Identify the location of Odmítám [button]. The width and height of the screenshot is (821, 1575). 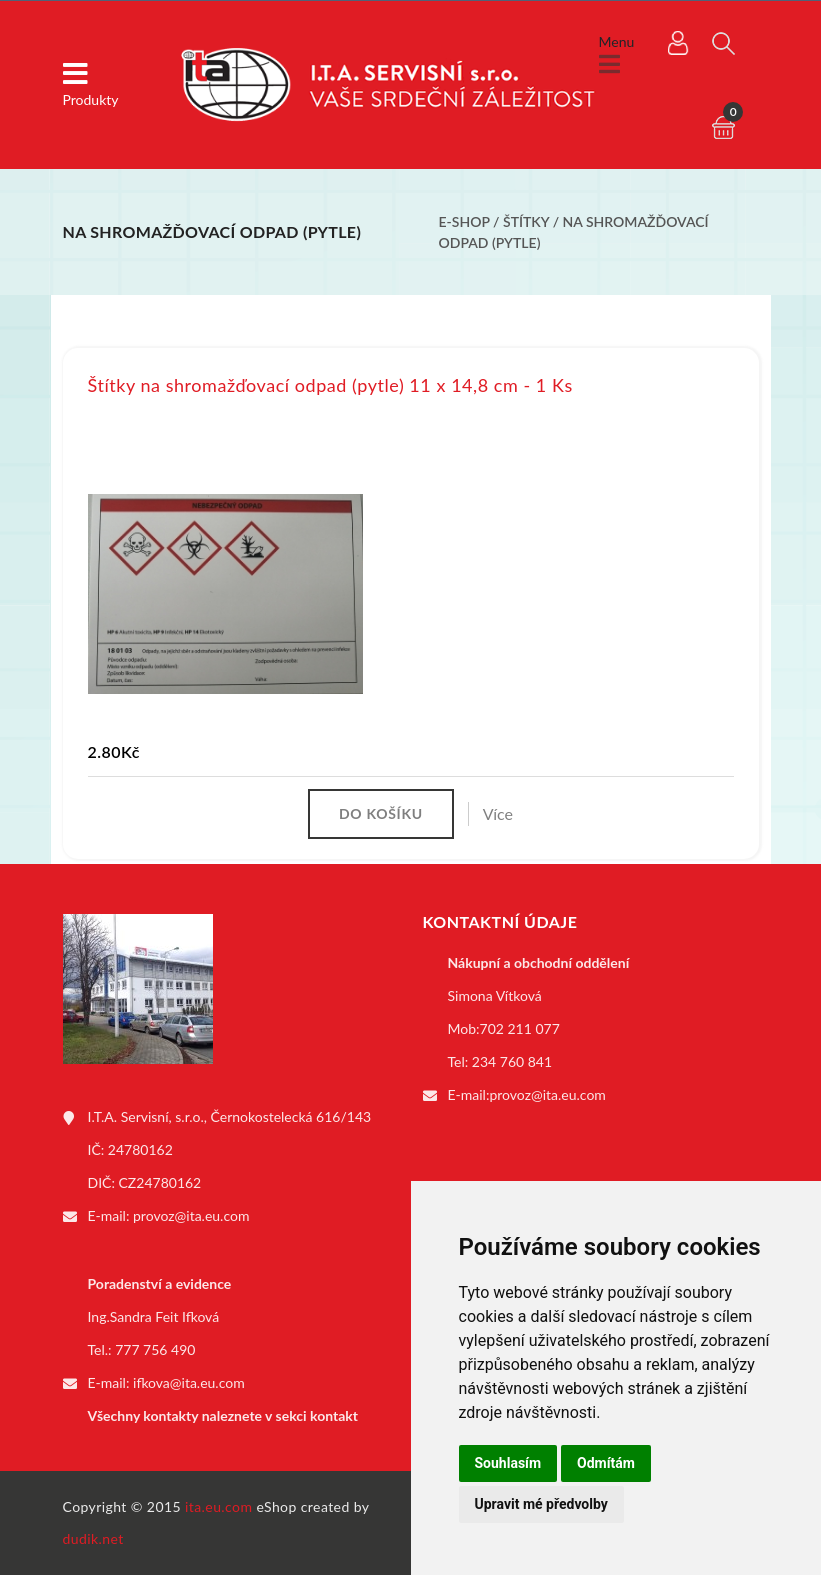
(606, 1463).